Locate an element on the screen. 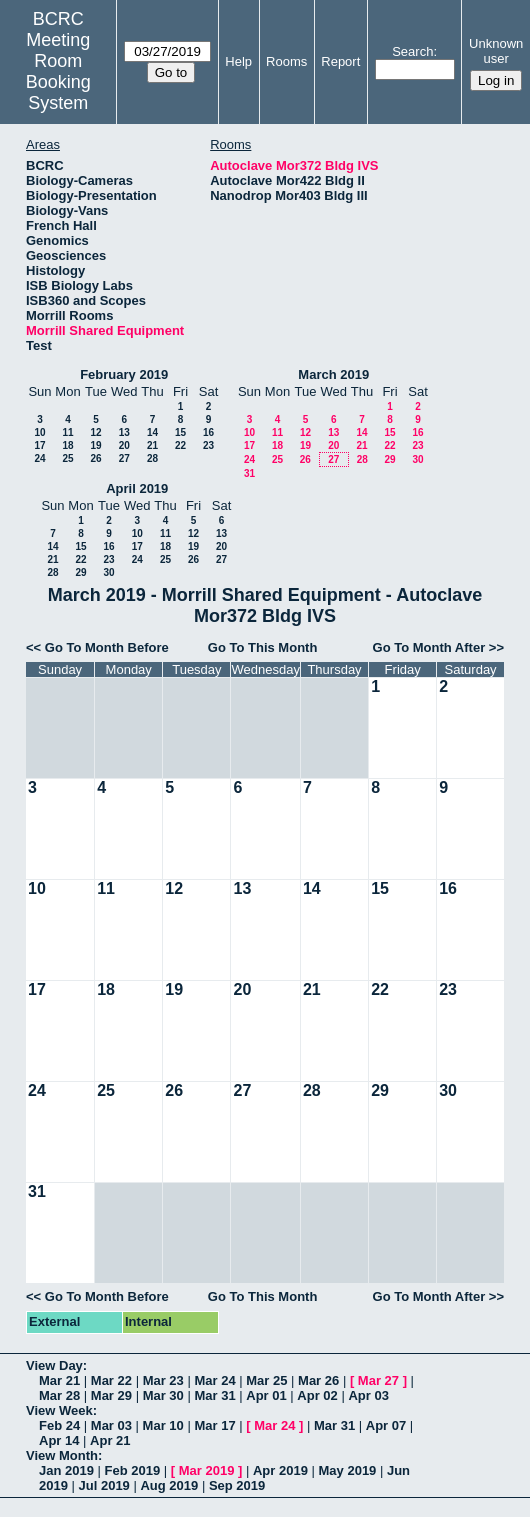 The height and width of the screenshot is (1517, 530). Jul 2019 is located at coordinates (104, 1485).